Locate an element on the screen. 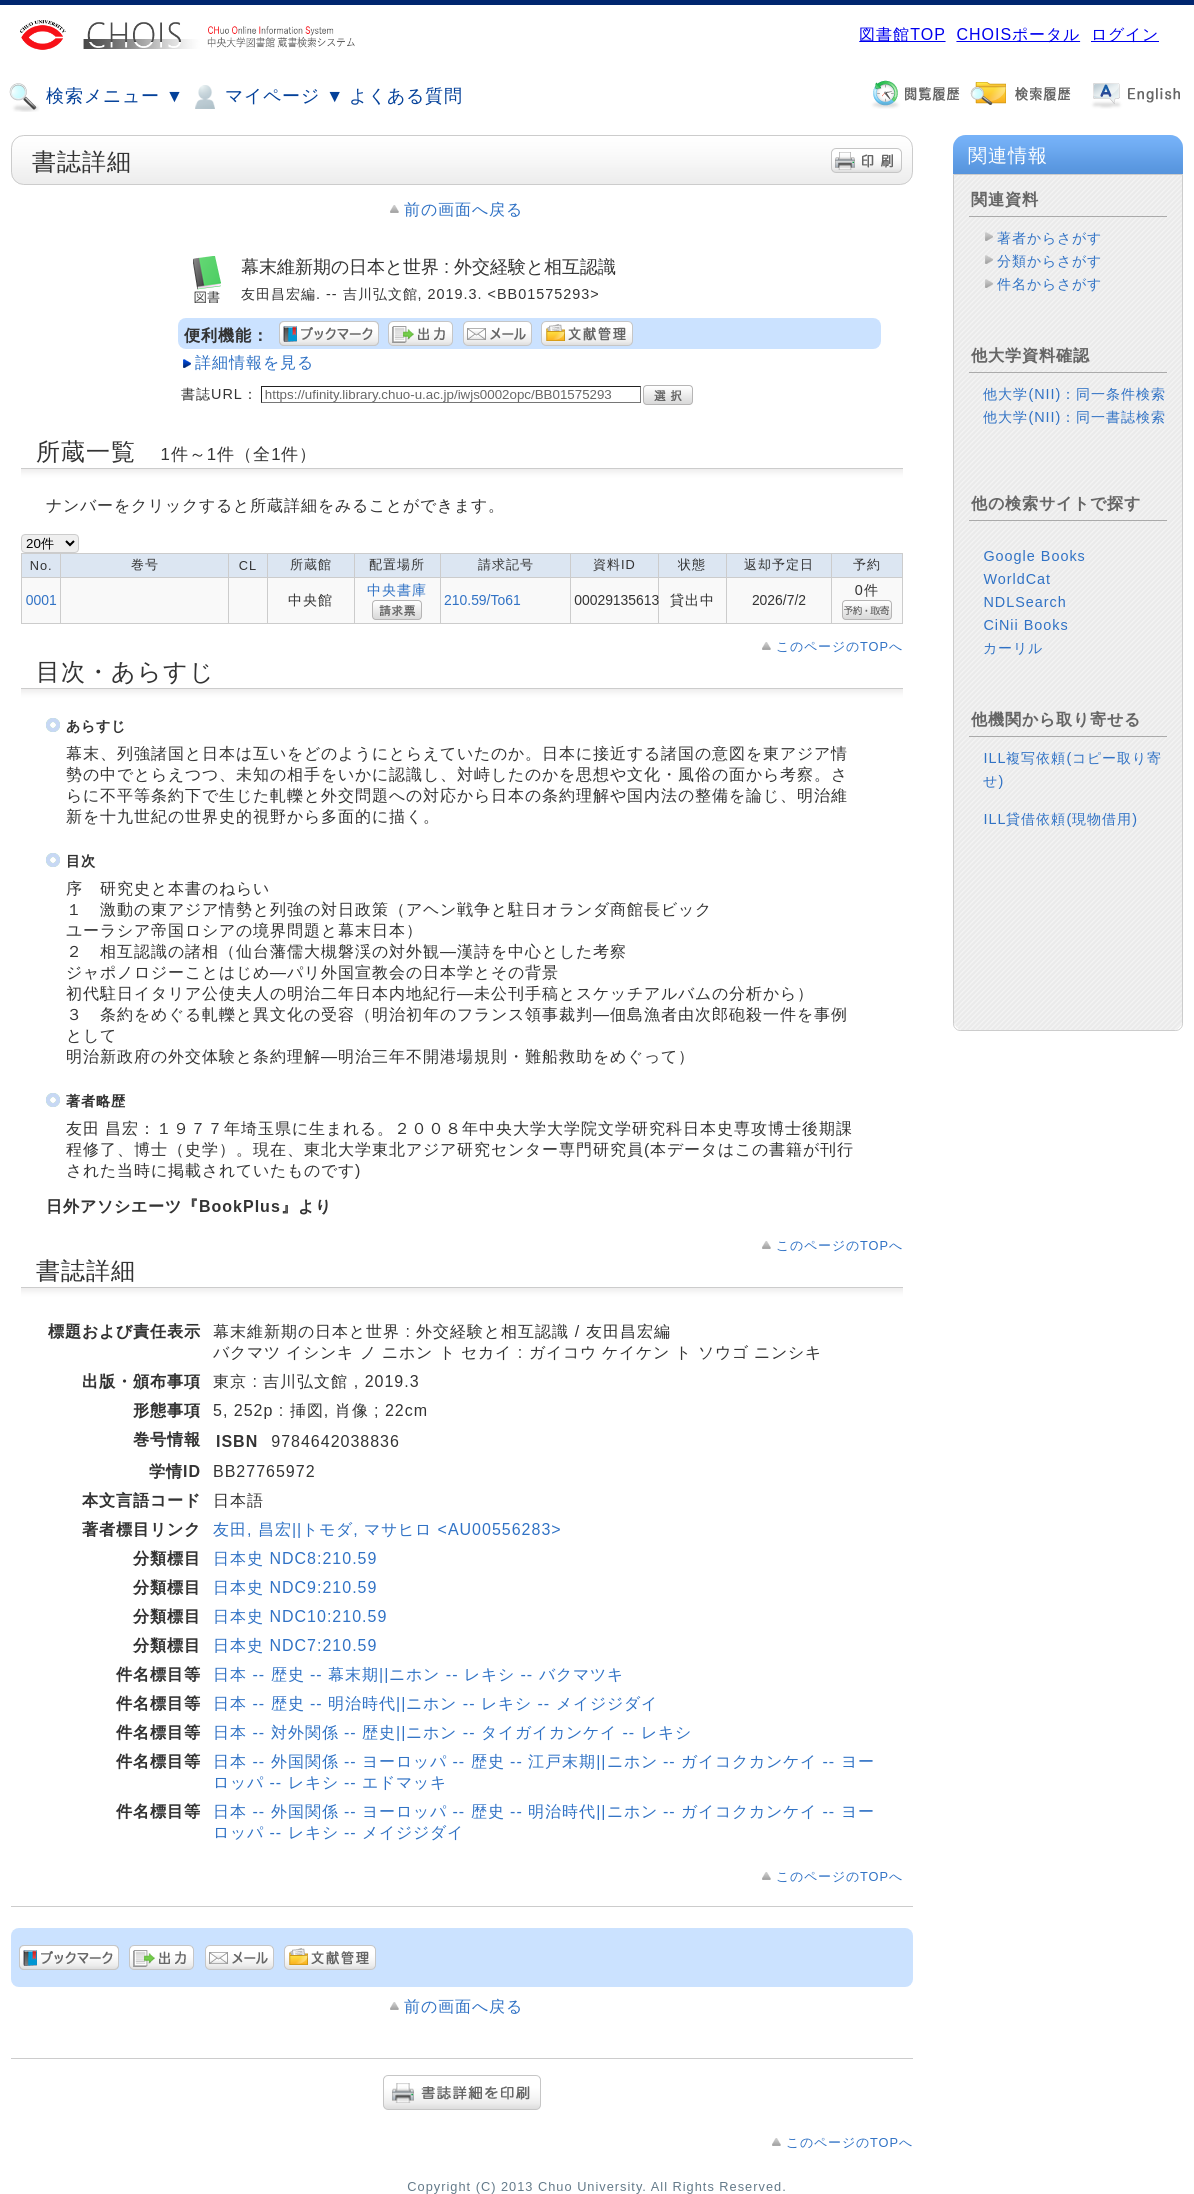  0001 is located at coordinates (41, 600).